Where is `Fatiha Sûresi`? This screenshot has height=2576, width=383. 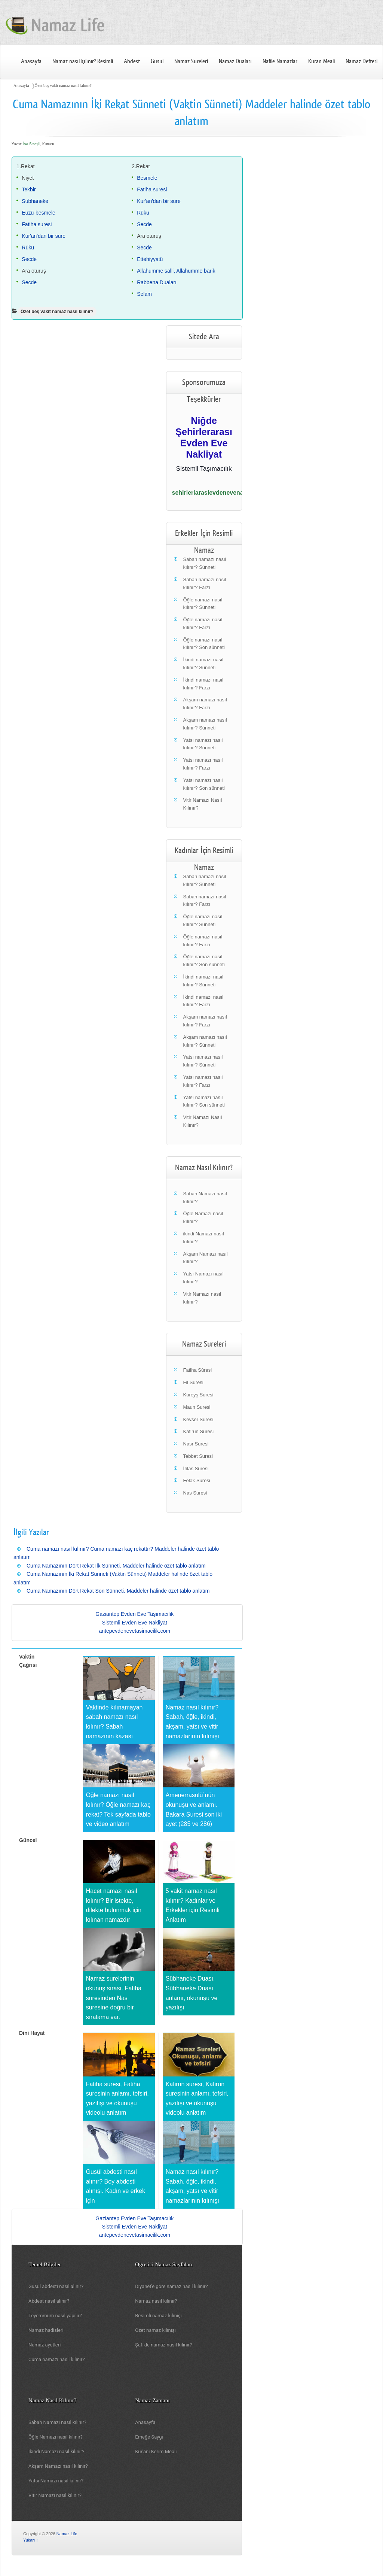
Fatiha Sûresi is located at coordinates (197, 1370).